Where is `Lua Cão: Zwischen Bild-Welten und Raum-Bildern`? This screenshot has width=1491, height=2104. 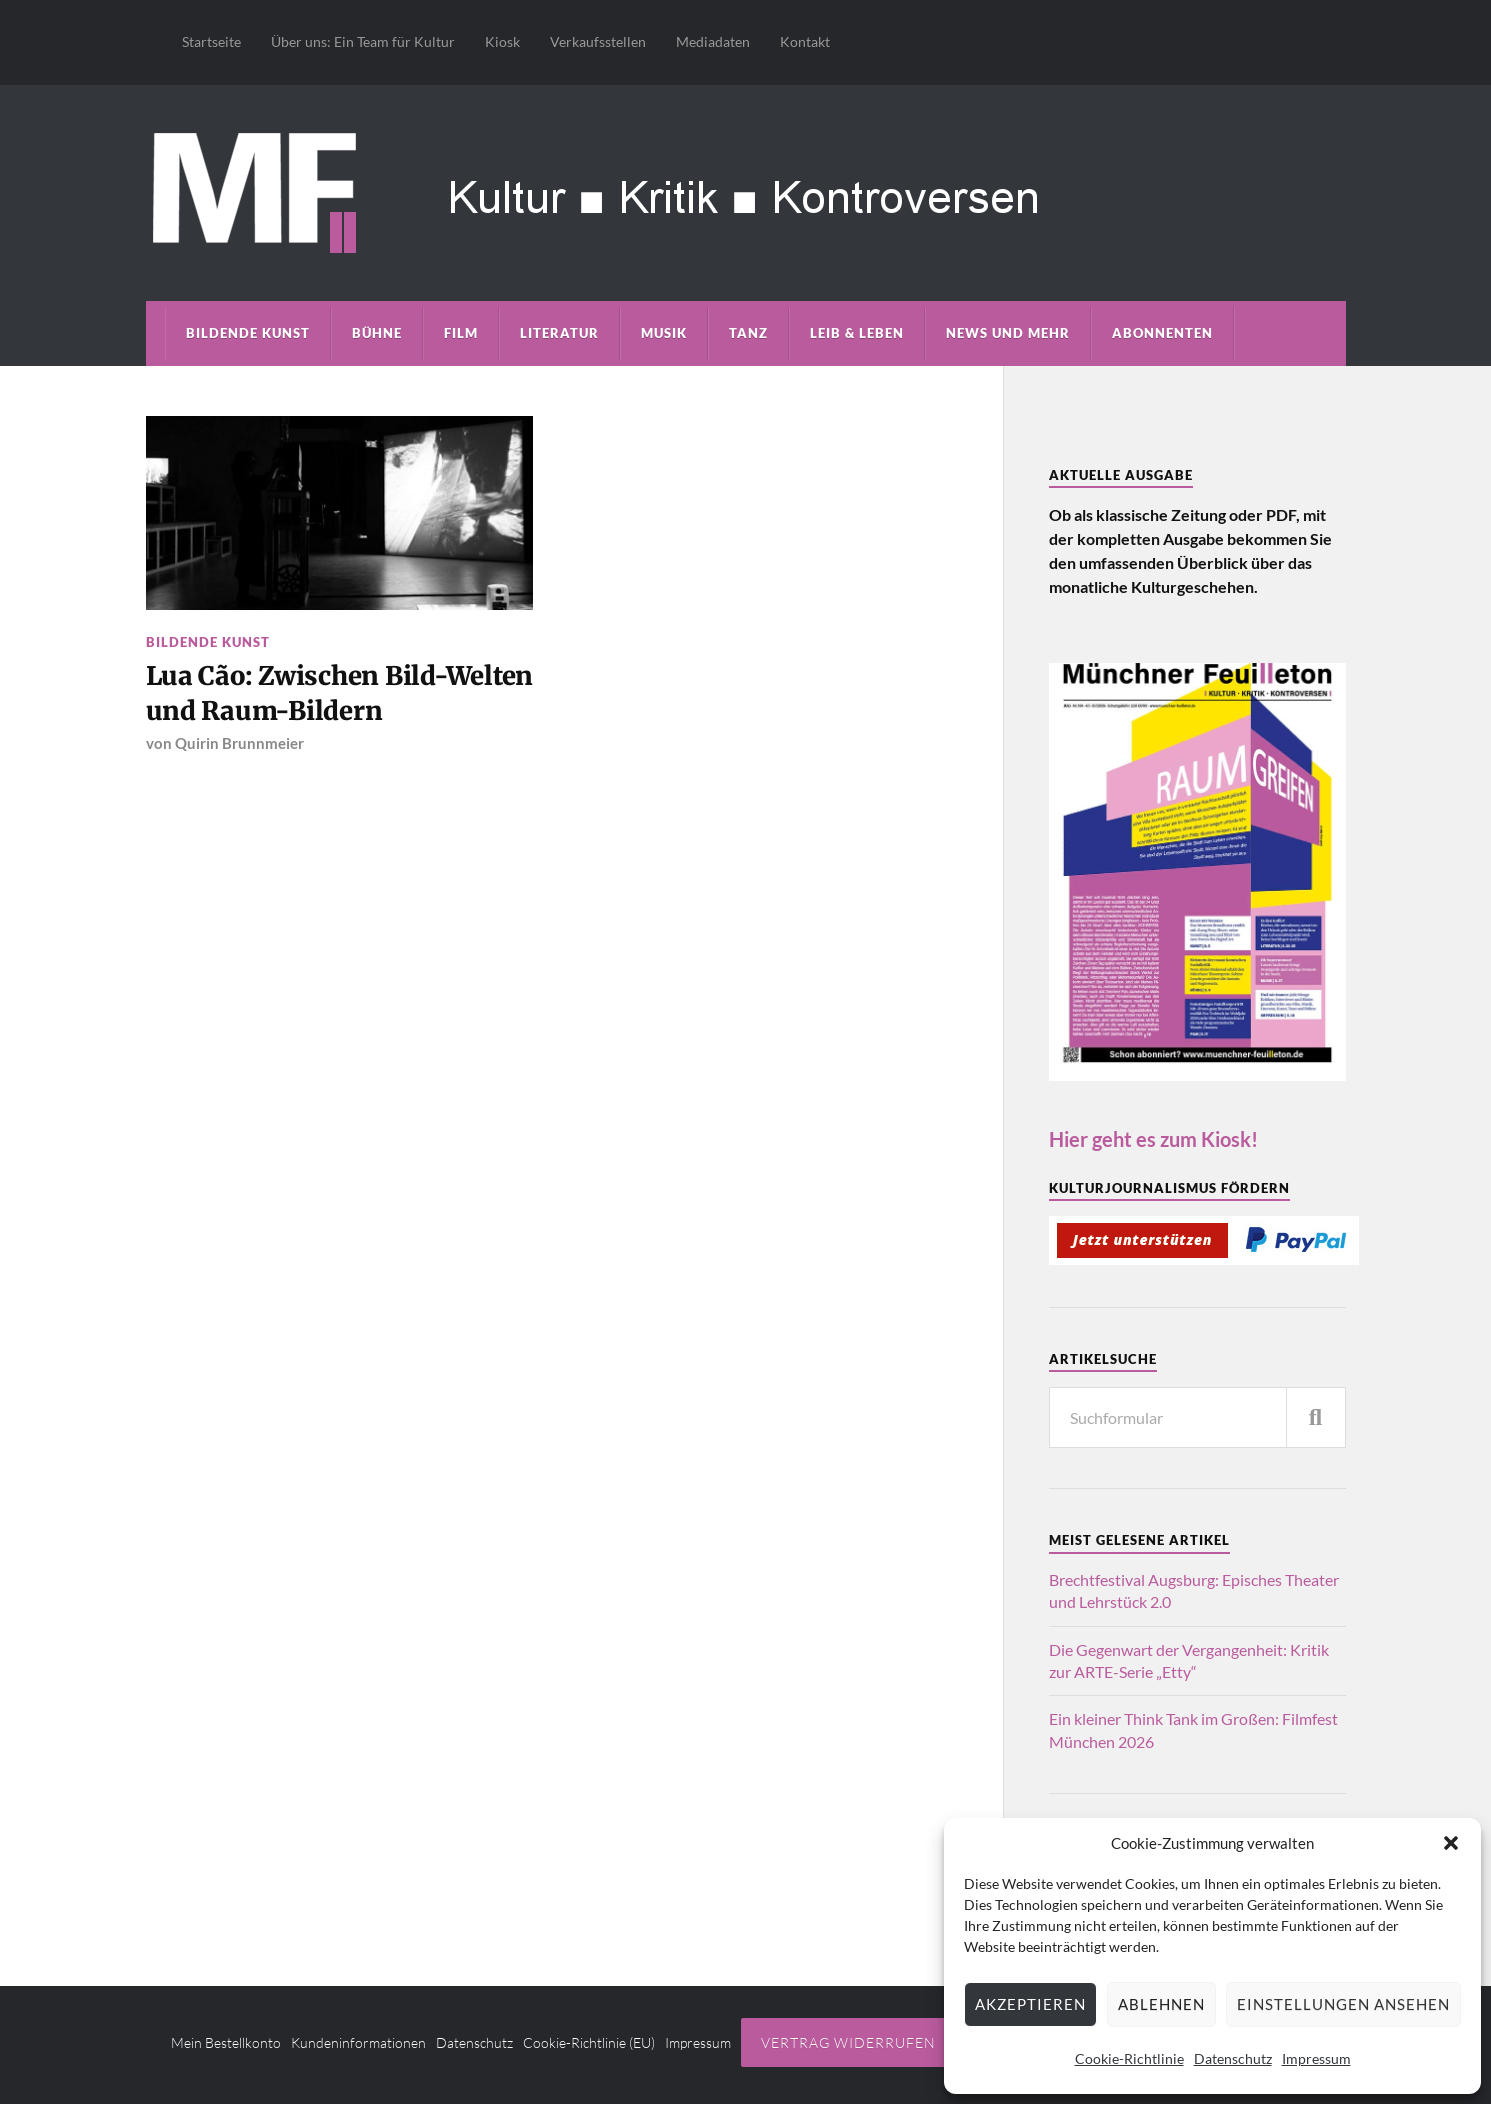
Lua Cão: Zwischen Bild-Welten und Raum-Bildern is located at coordinates (340, 693).